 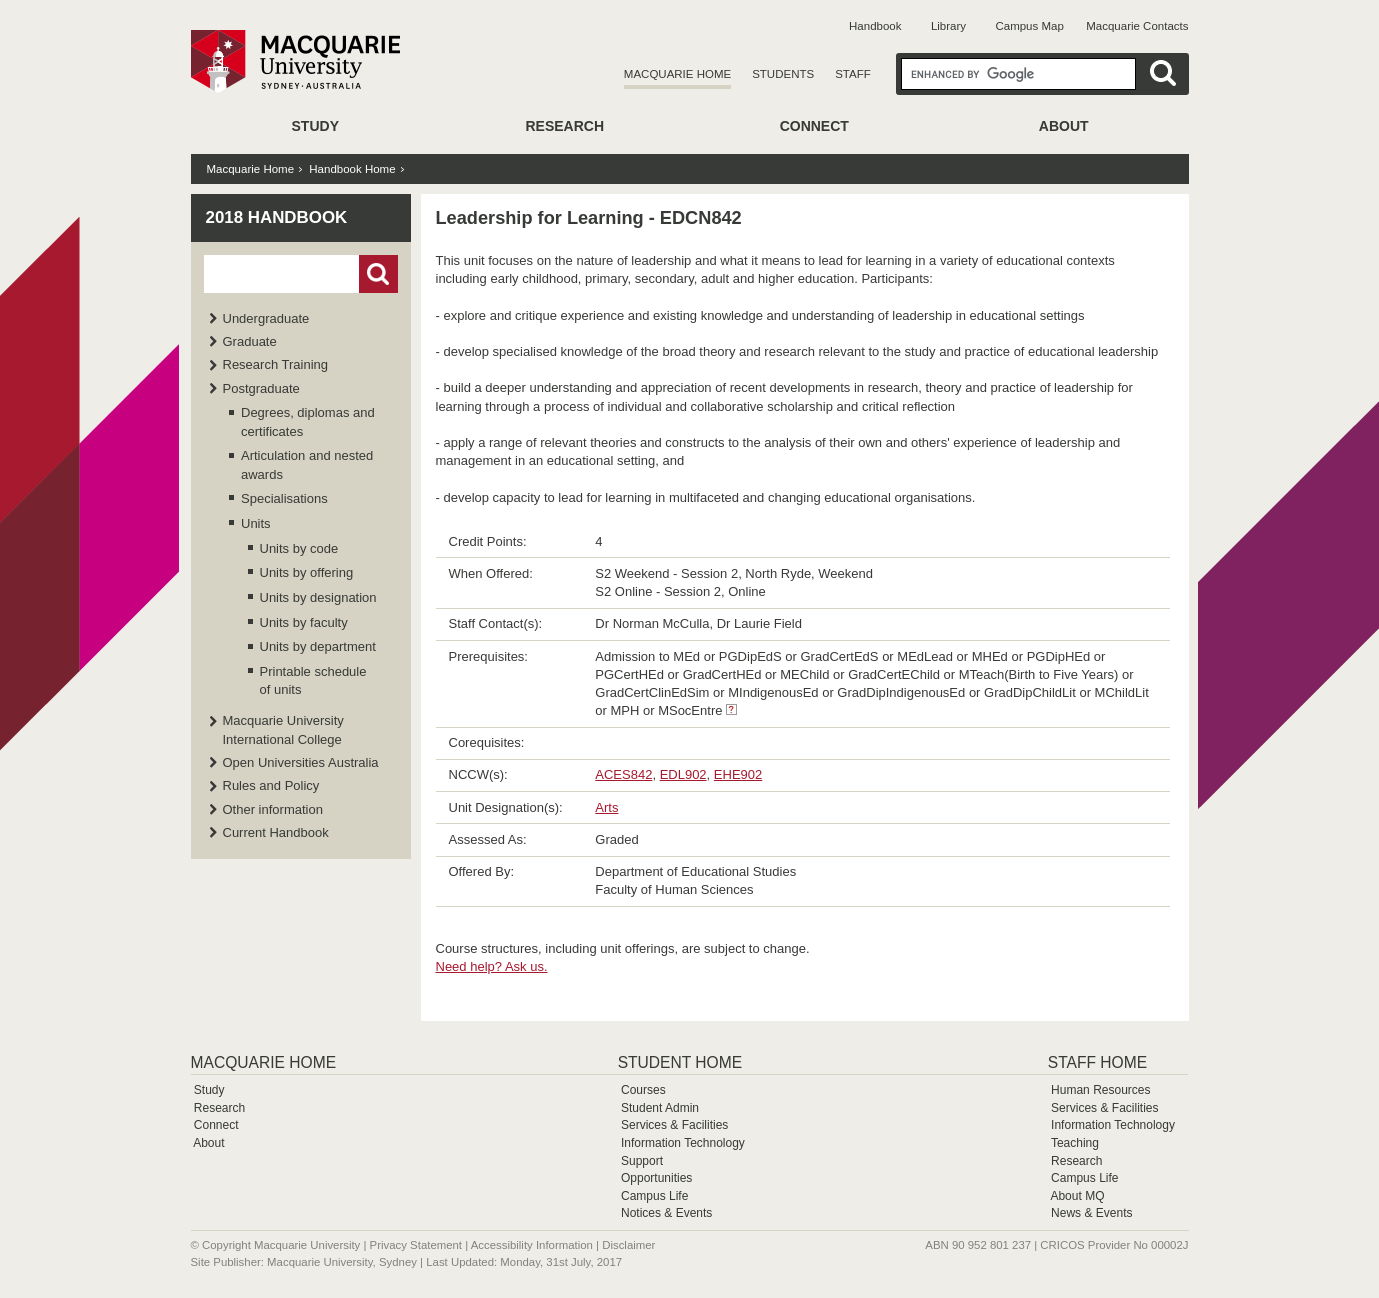 I want to click on Campus Map, so click(x=1029, y=26).